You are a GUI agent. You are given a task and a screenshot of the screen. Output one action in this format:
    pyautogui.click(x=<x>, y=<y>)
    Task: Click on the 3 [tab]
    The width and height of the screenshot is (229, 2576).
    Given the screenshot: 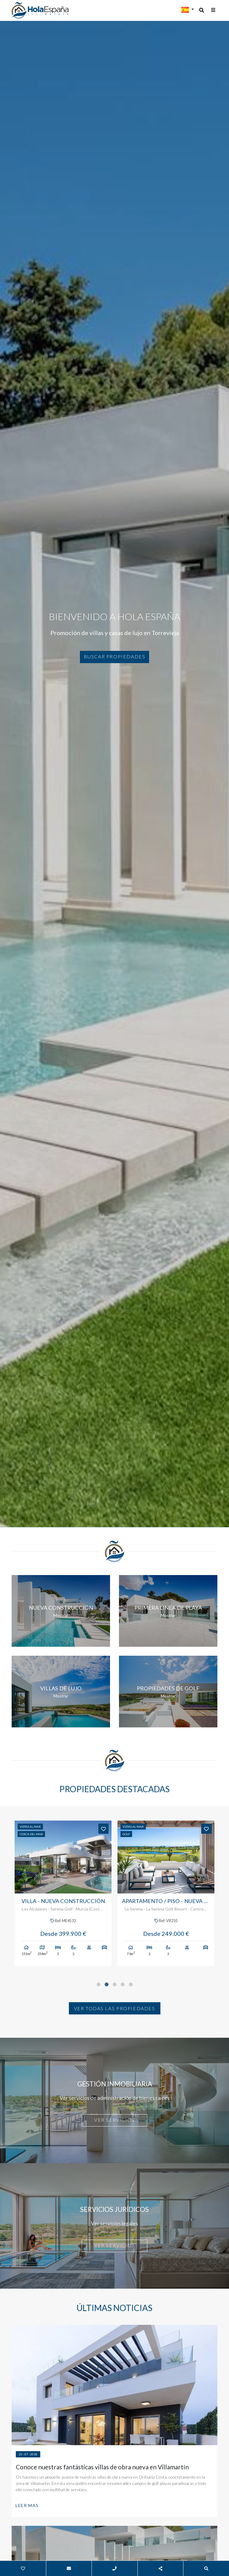 What is the action you would take?
    pyautogui.click(x=115, y=1984)
    